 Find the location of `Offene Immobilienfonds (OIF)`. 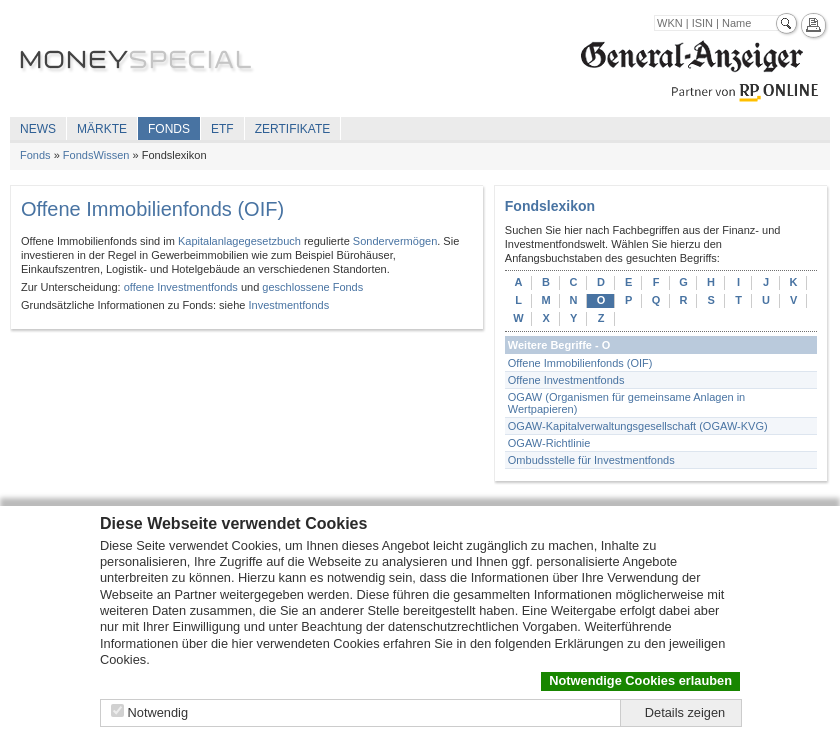

Offene Immobilienfonds (OIF) is located at coordinates (580, 363).